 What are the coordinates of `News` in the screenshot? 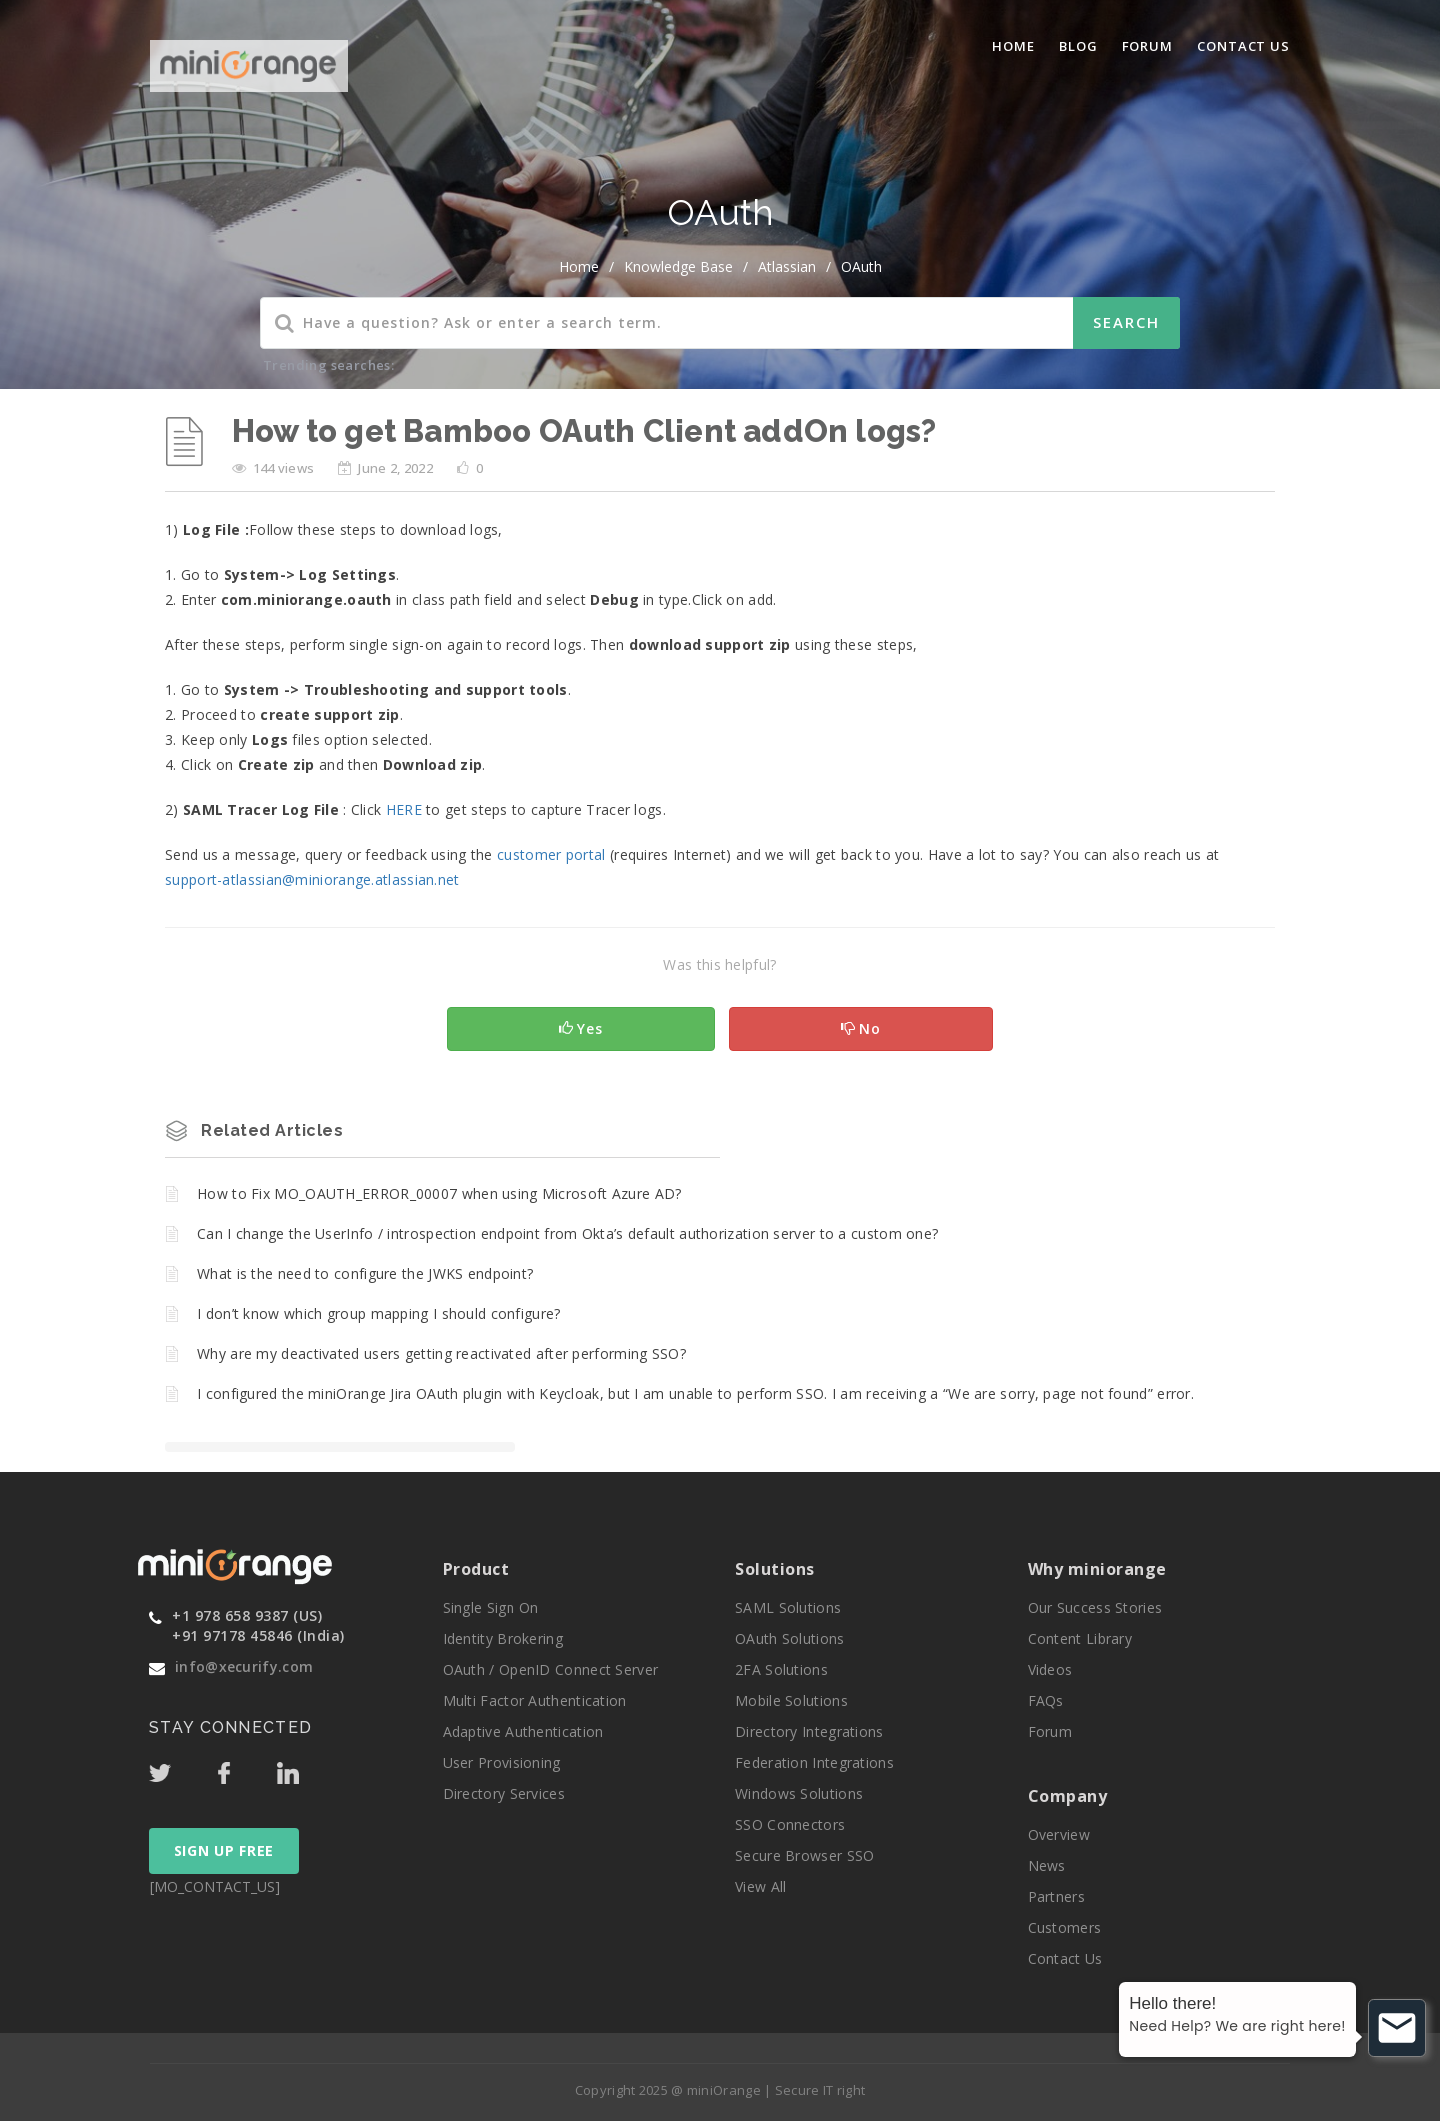 It's located at (1047, 1865).